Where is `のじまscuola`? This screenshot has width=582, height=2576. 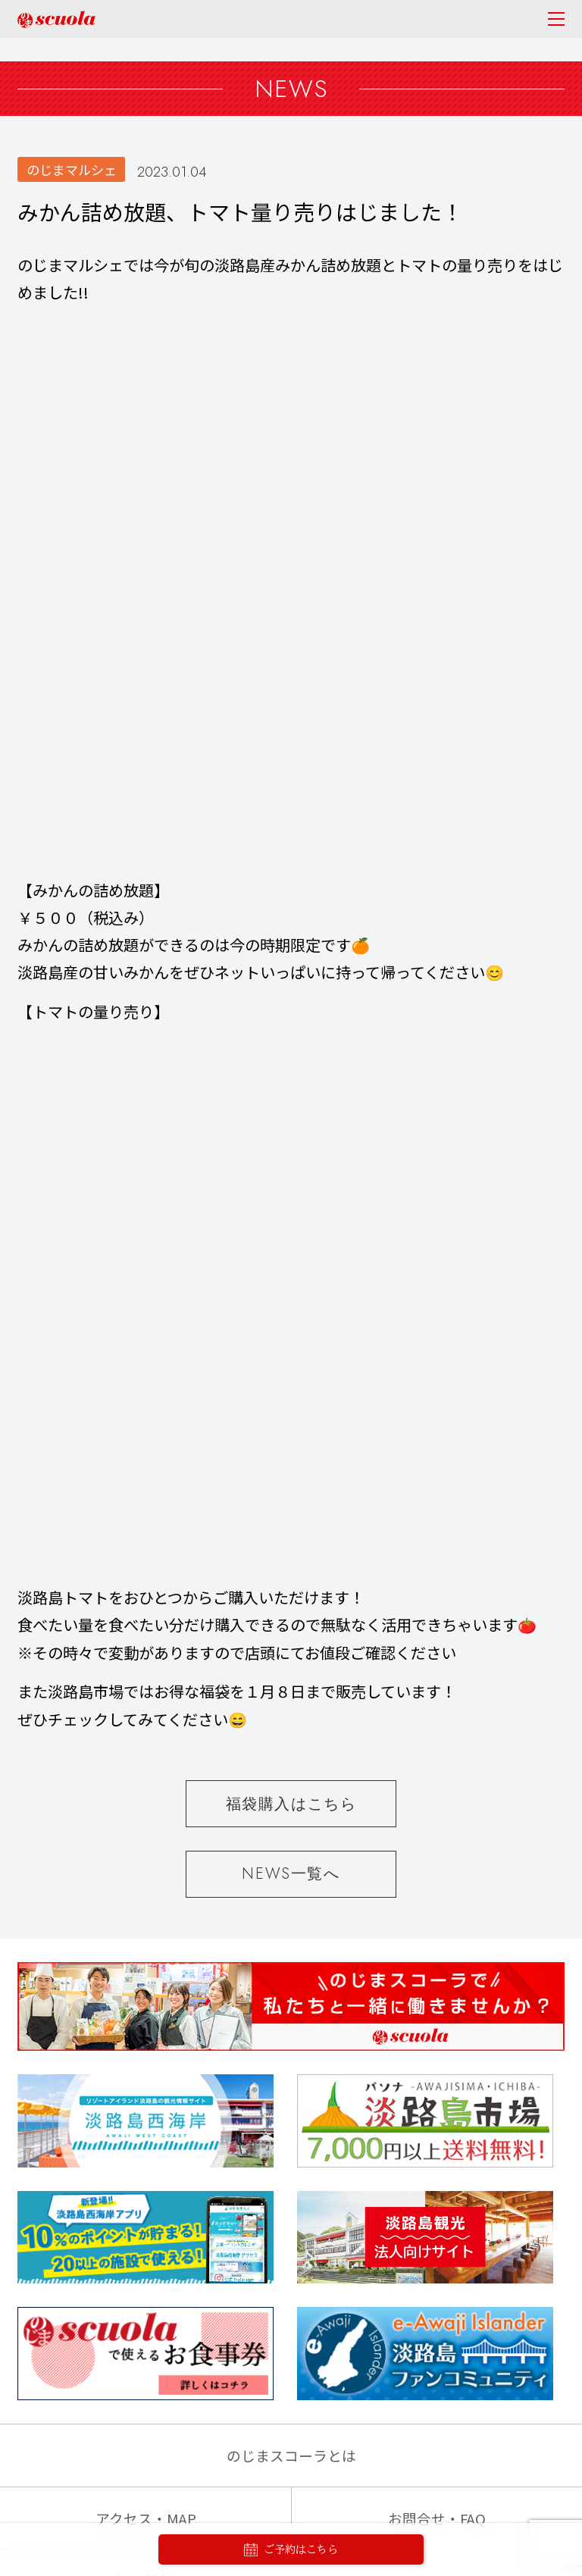 のじまscuola is located at coordinates (56, 19).